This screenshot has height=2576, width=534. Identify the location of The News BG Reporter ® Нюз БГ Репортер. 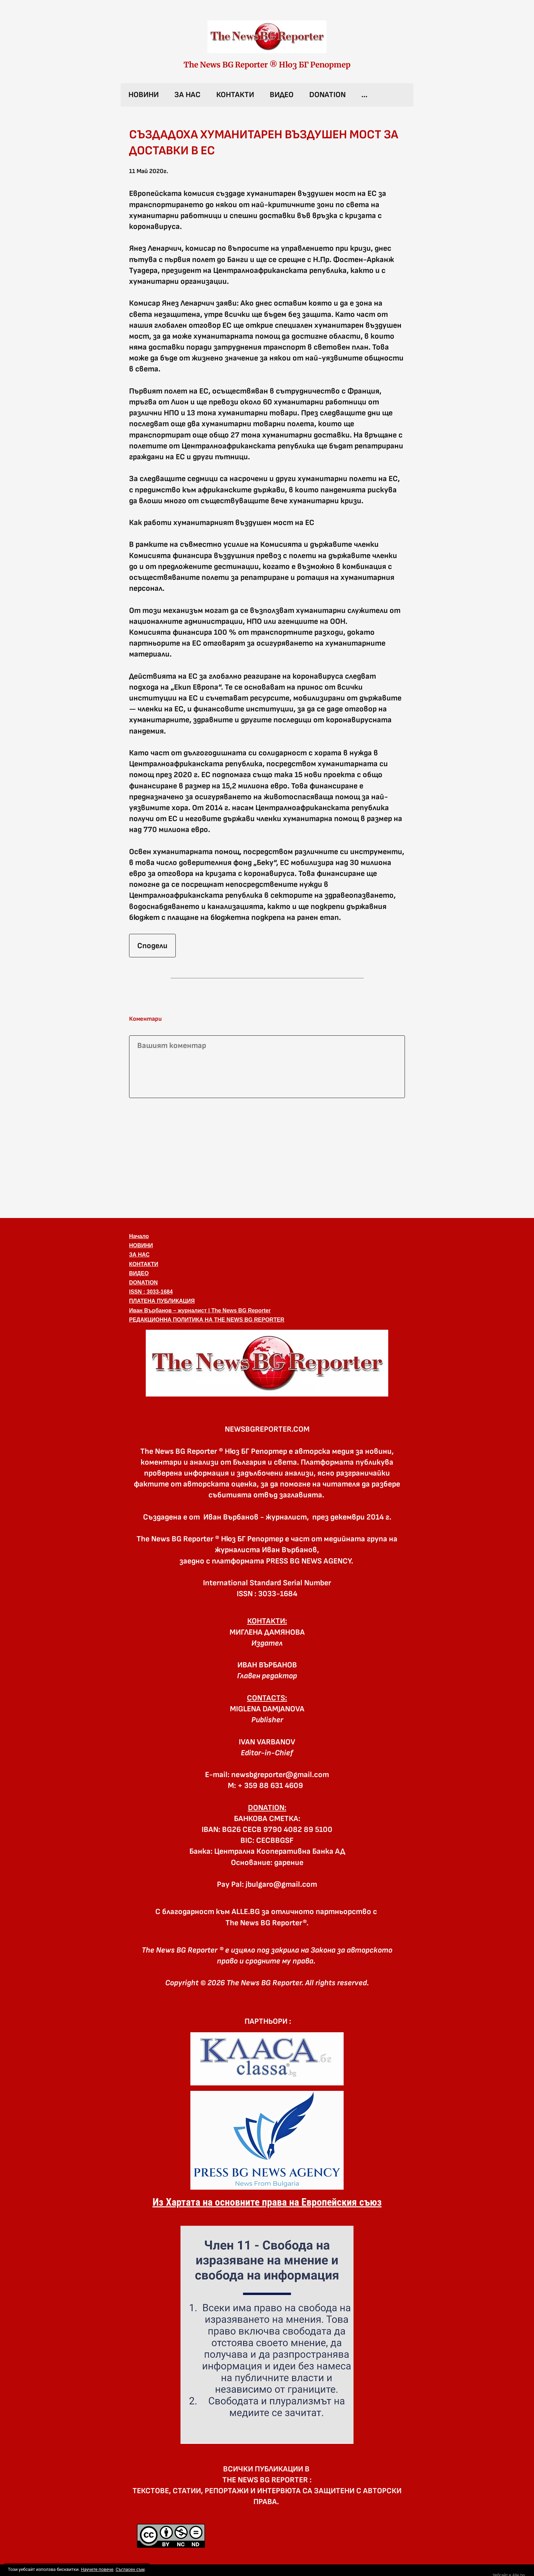
(267, 65).